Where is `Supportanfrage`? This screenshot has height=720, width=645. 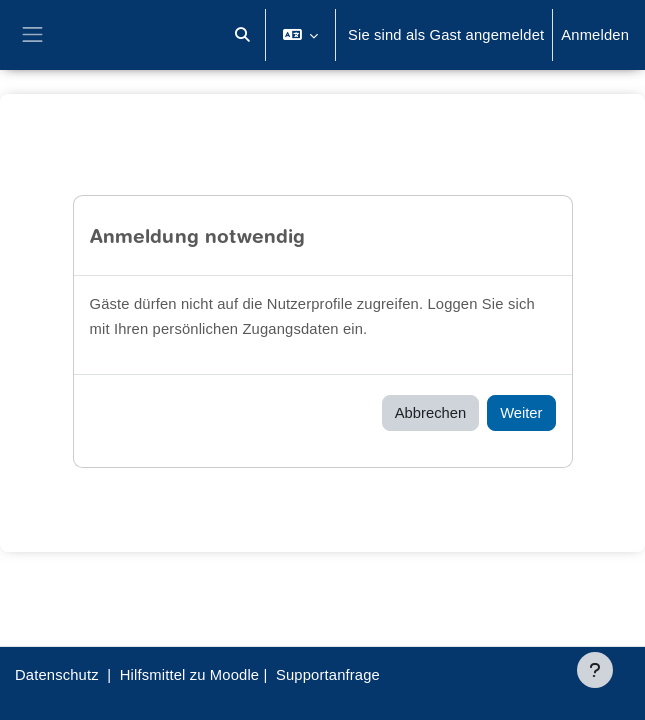 Supportanfrage is located at coordinates (328, 675).